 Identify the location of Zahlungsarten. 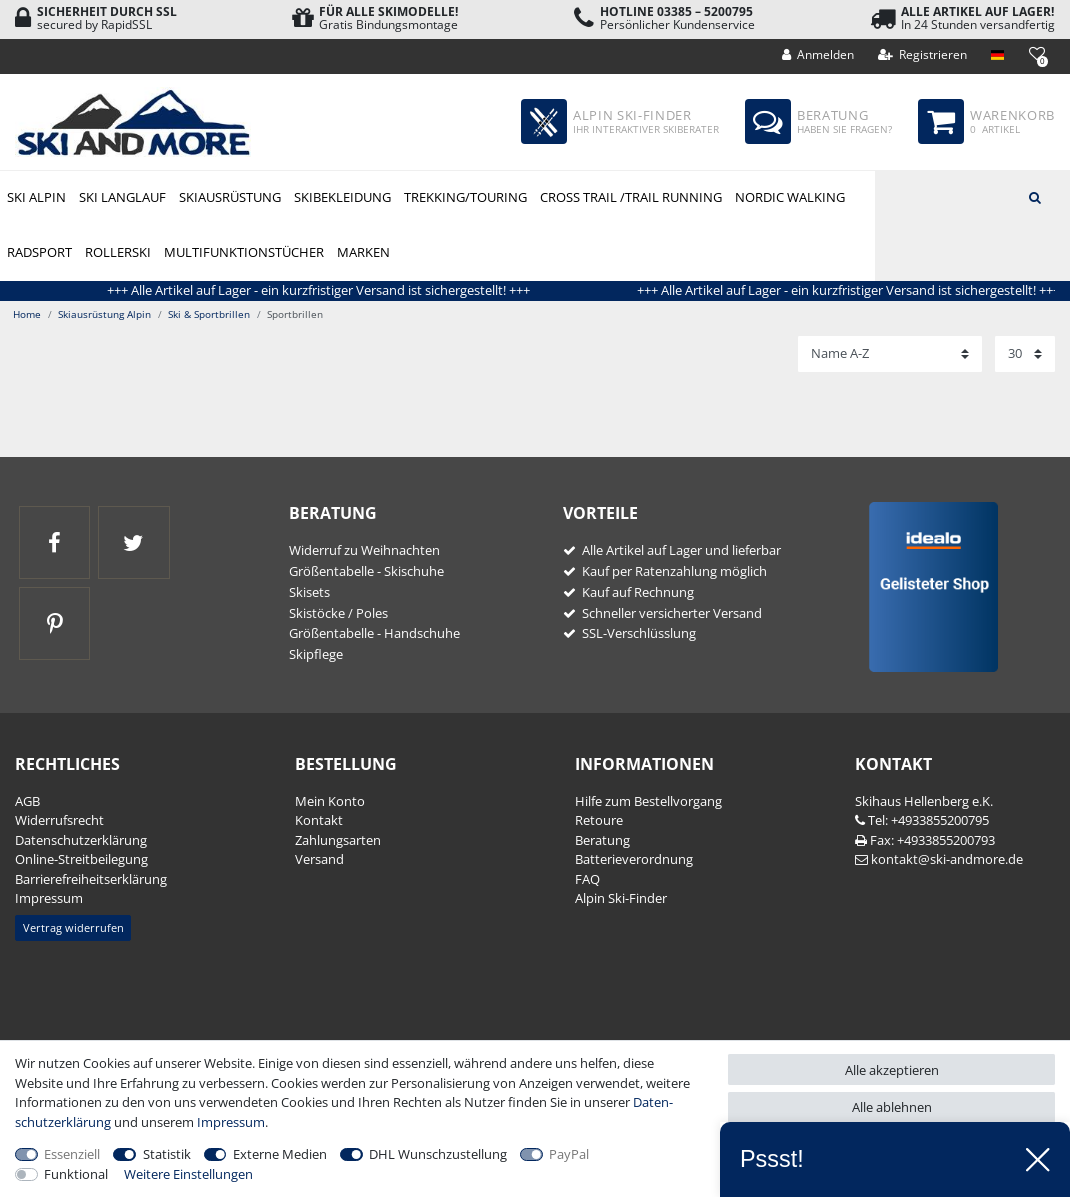
(338, 840).